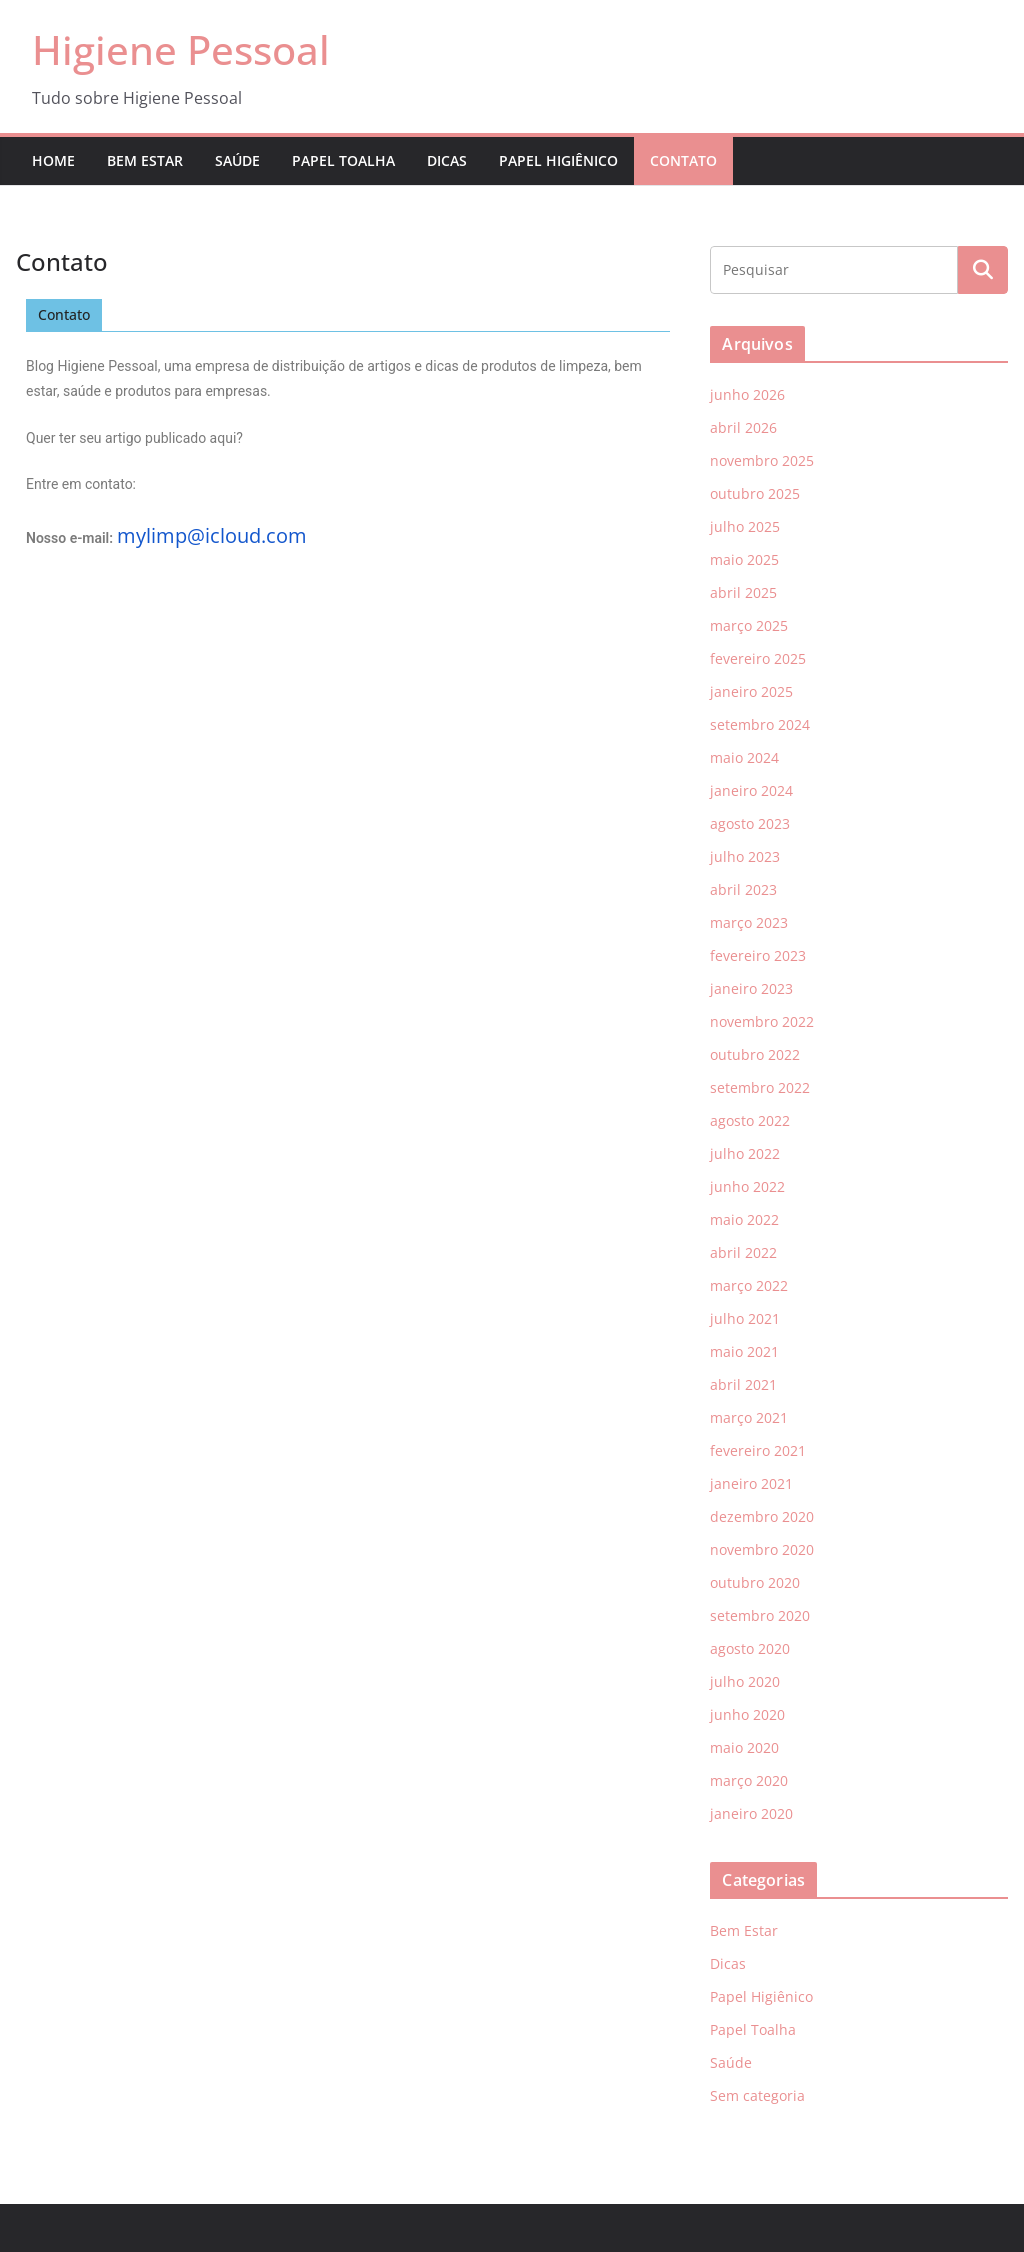  Describe the element at coordinates (749, 625) in the screenshot. I see `março 2025` at that location.